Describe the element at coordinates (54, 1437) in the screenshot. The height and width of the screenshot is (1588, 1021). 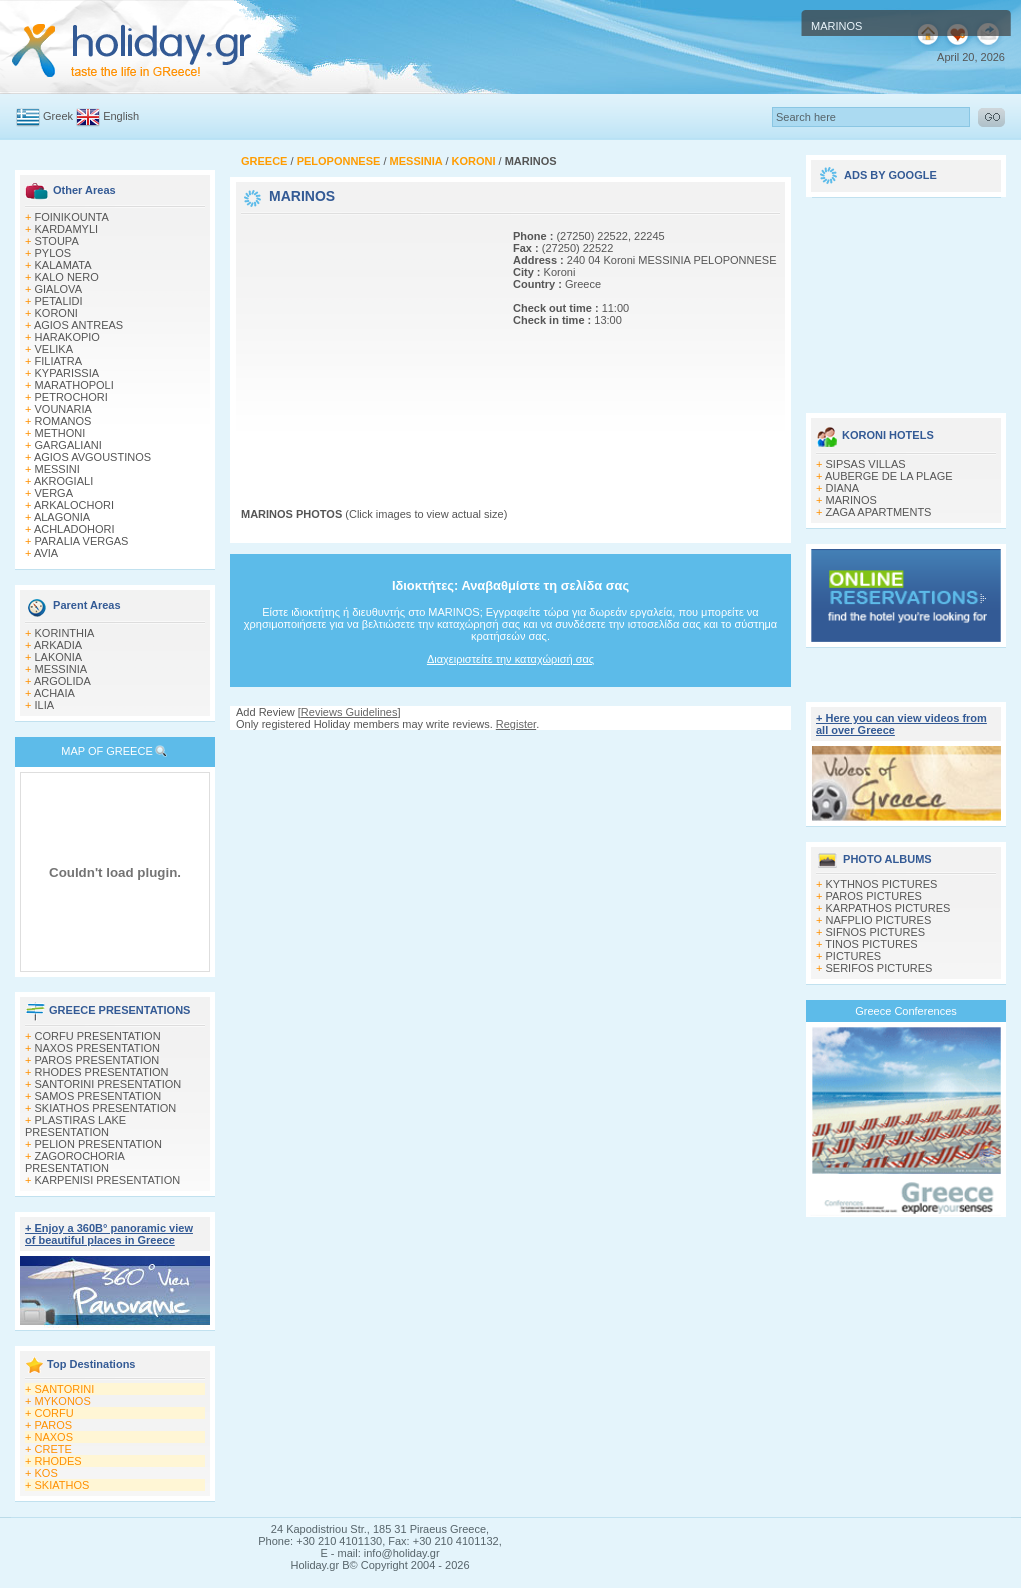
I see `NAXOS` at that location.